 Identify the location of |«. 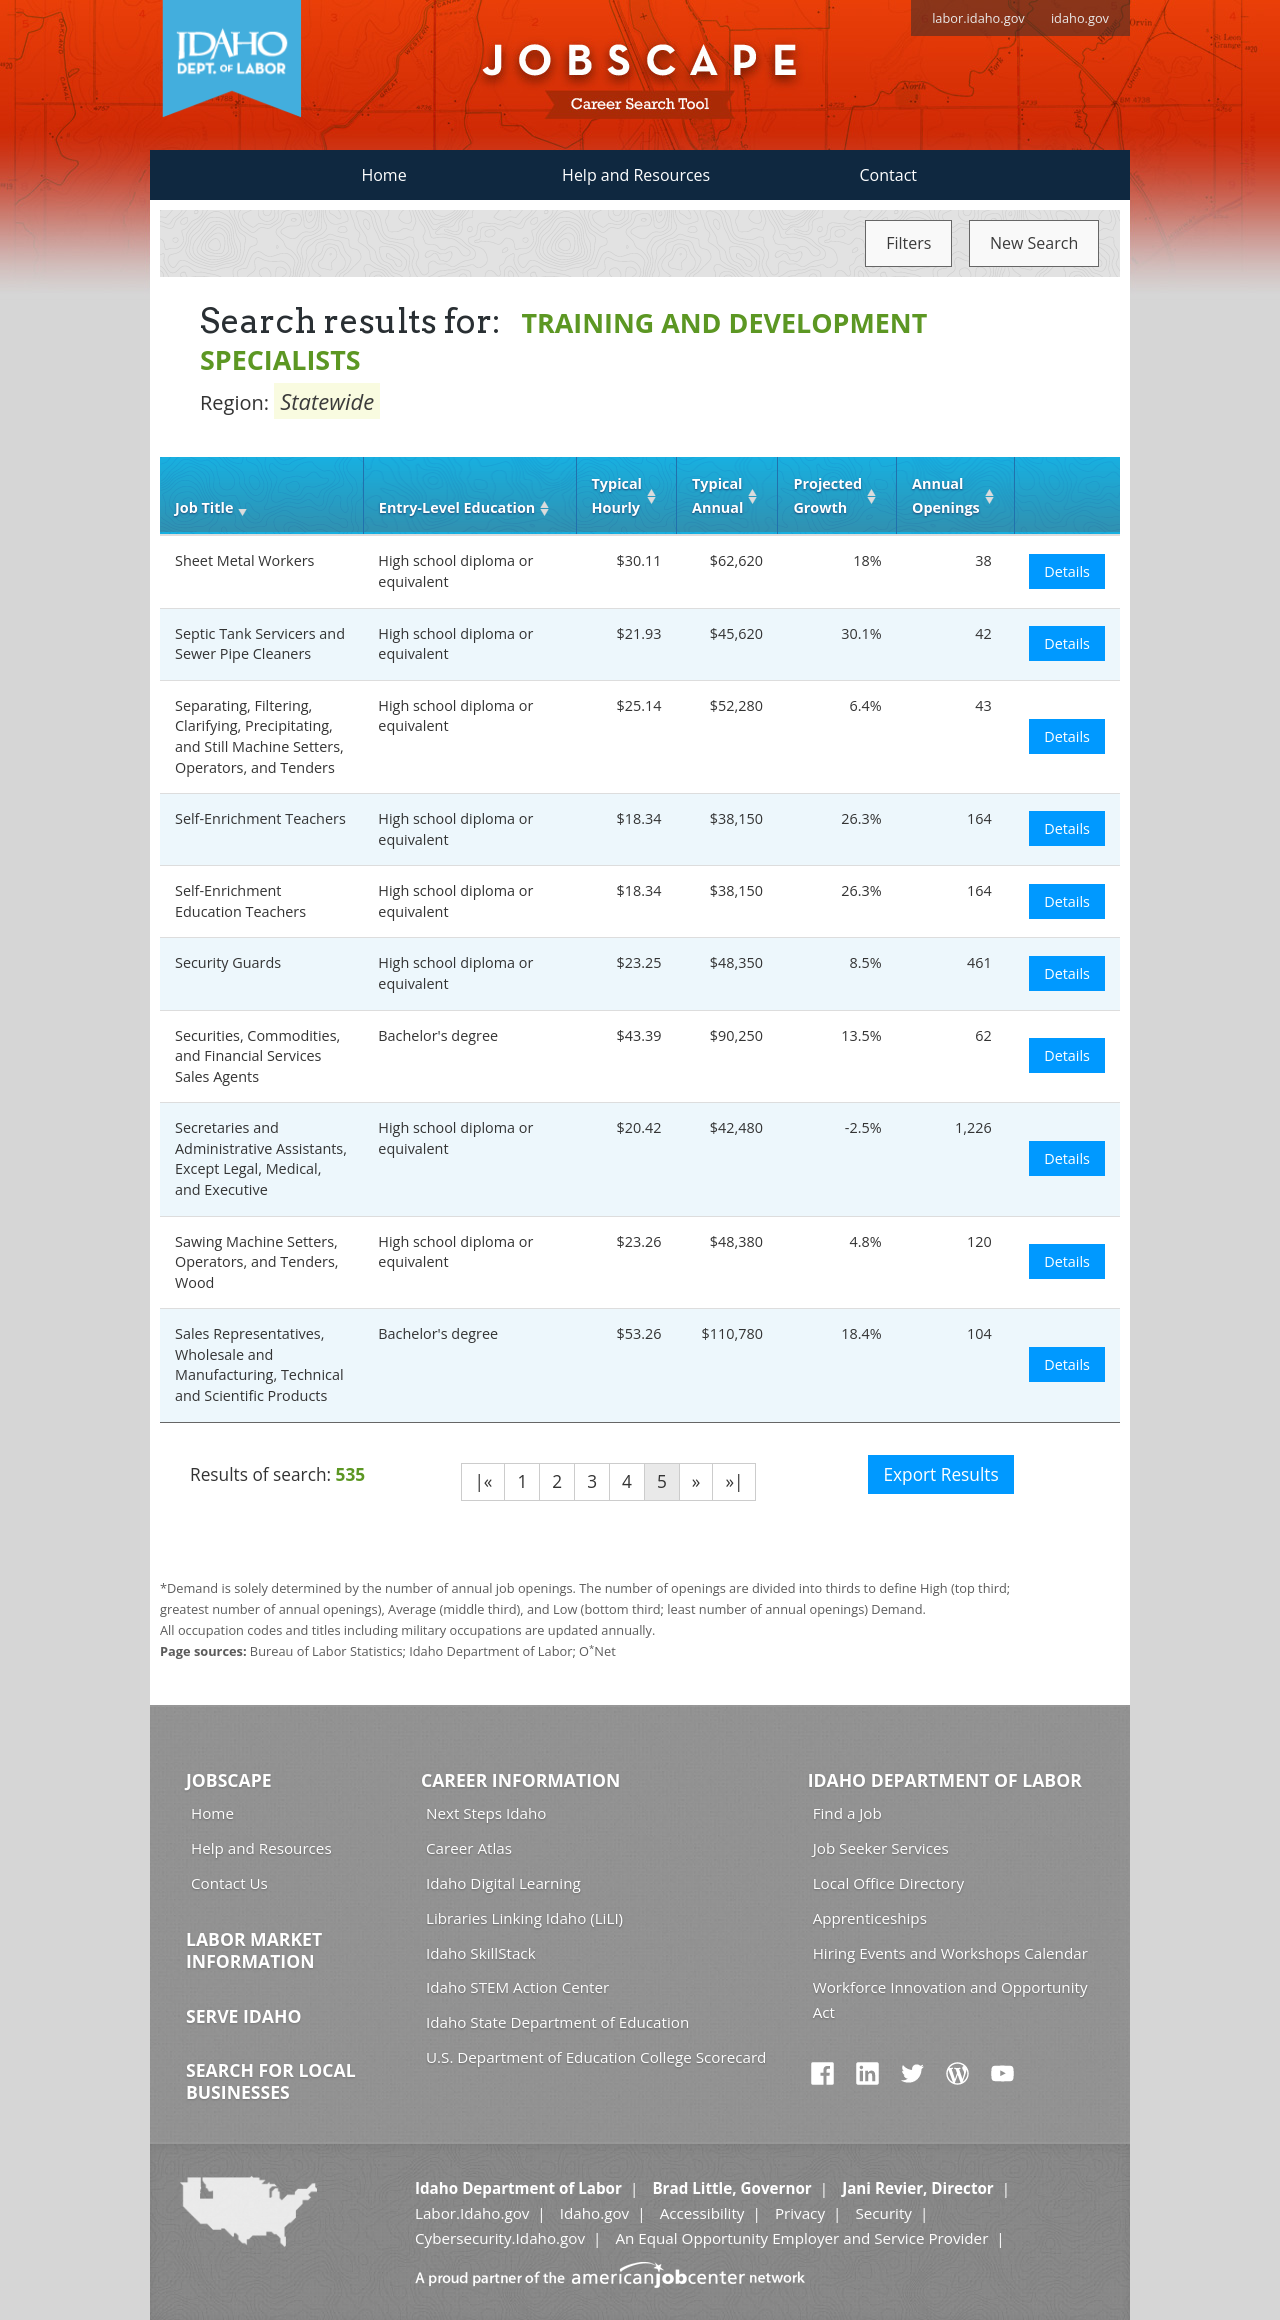
(483, 1481).